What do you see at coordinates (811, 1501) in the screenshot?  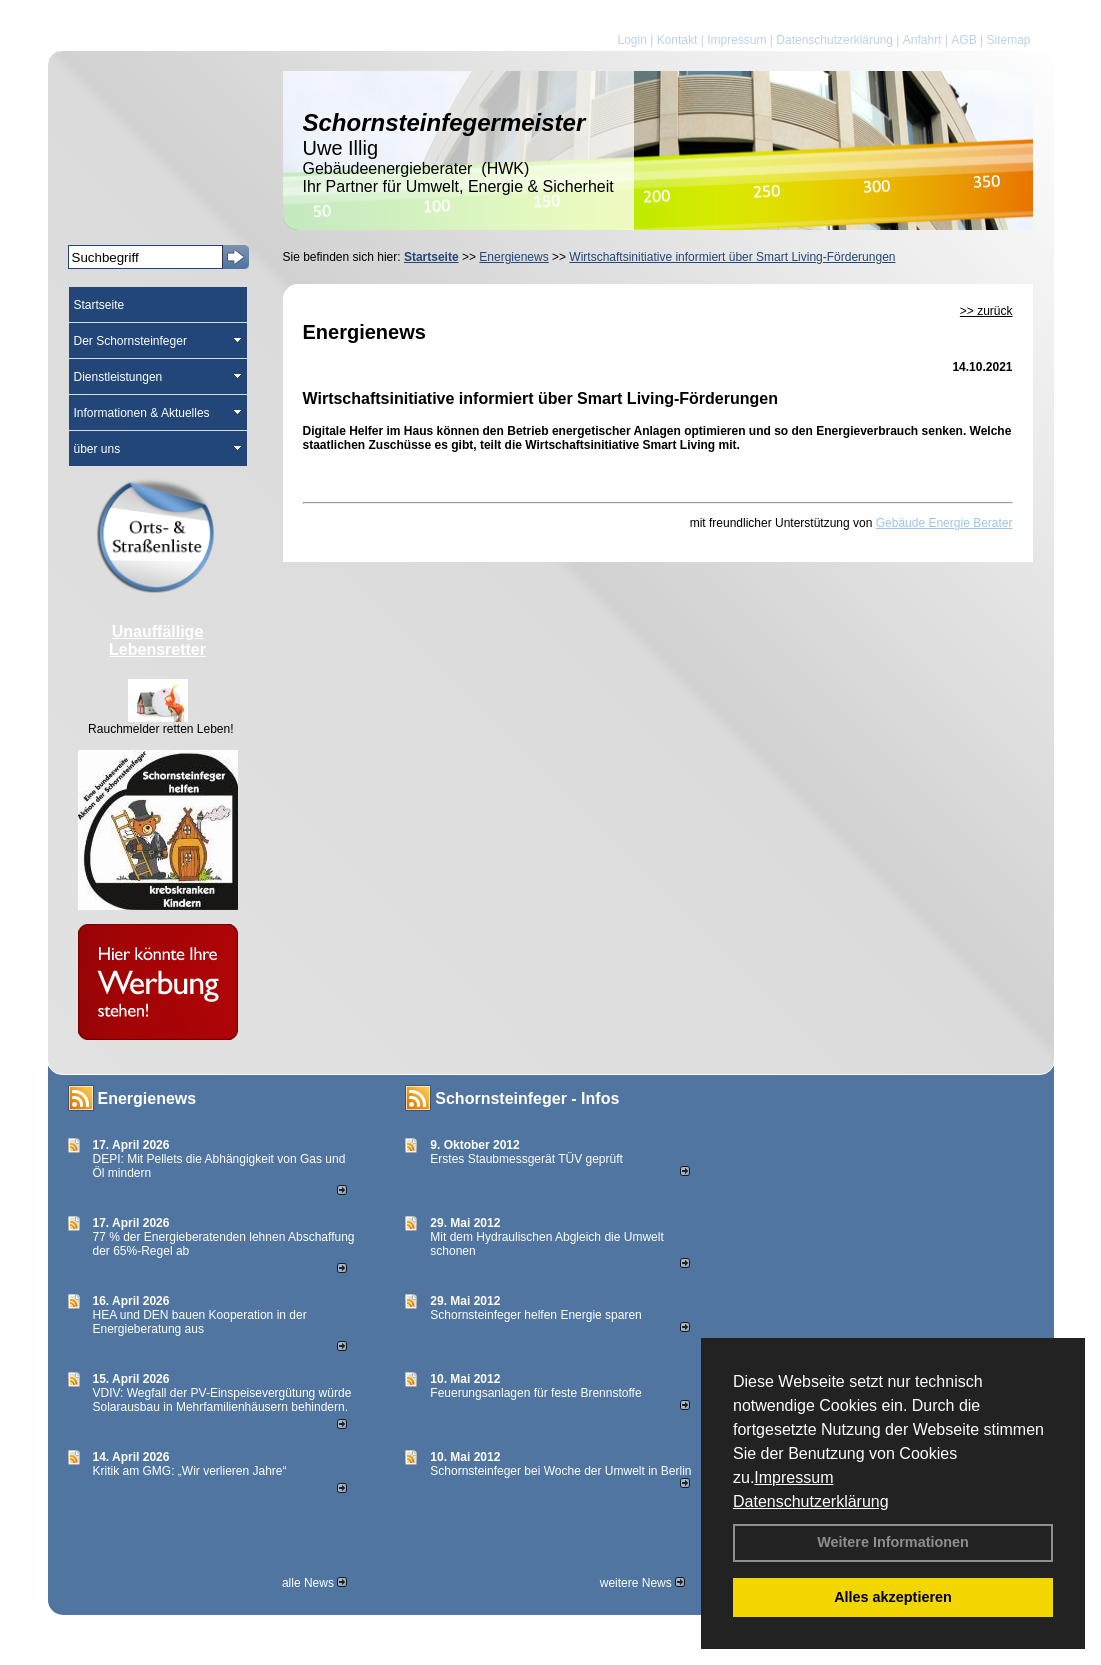 I see `Datenschutzerklärung` at bounding box center [811, 1501].